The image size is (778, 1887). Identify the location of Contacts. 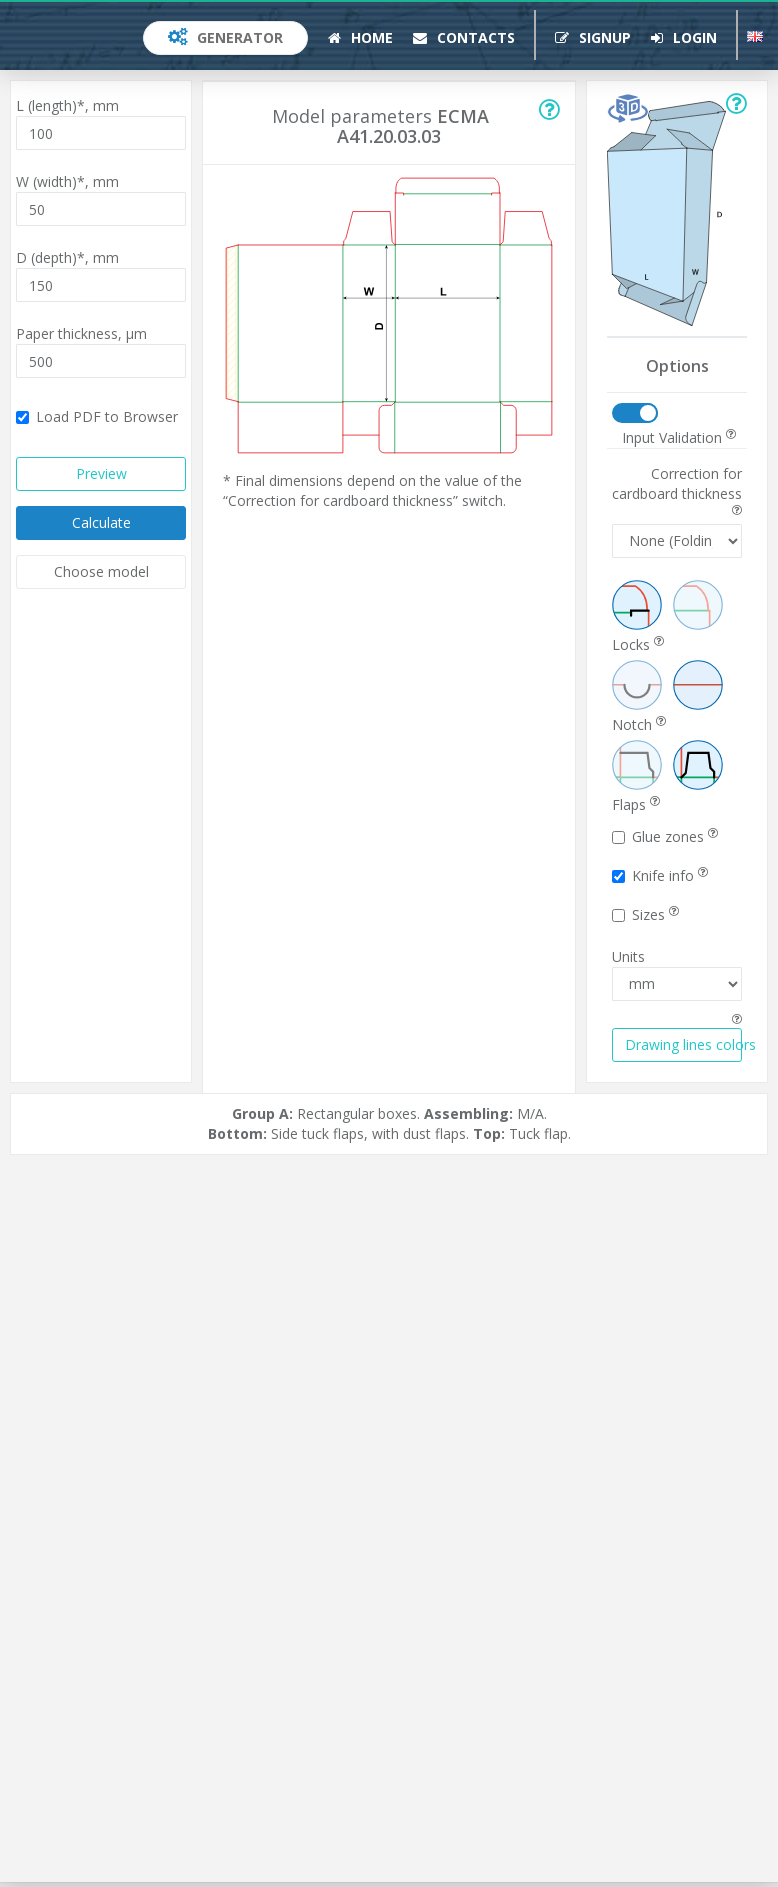
(464, 37).